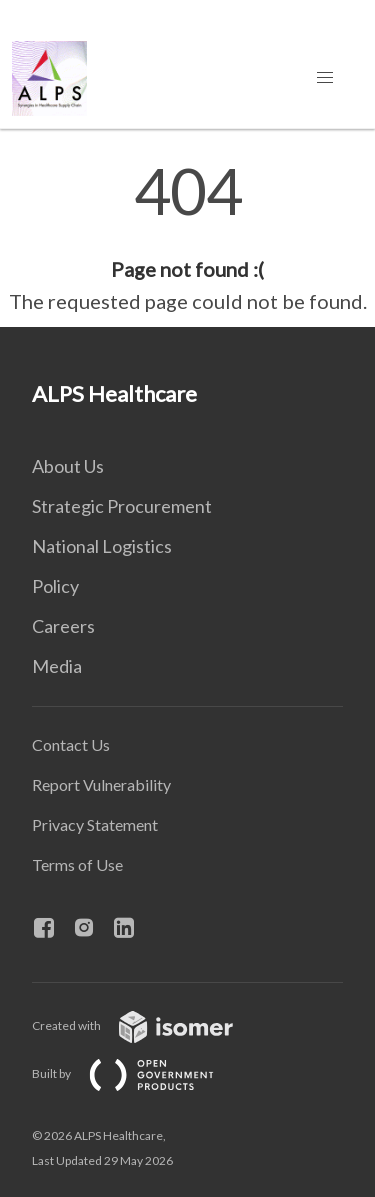 The height and width of the screenshot is (1197, 375). Describe the element at coordinates (122, 506) in the screenshot. I see `Strategic Procurement` at that location.